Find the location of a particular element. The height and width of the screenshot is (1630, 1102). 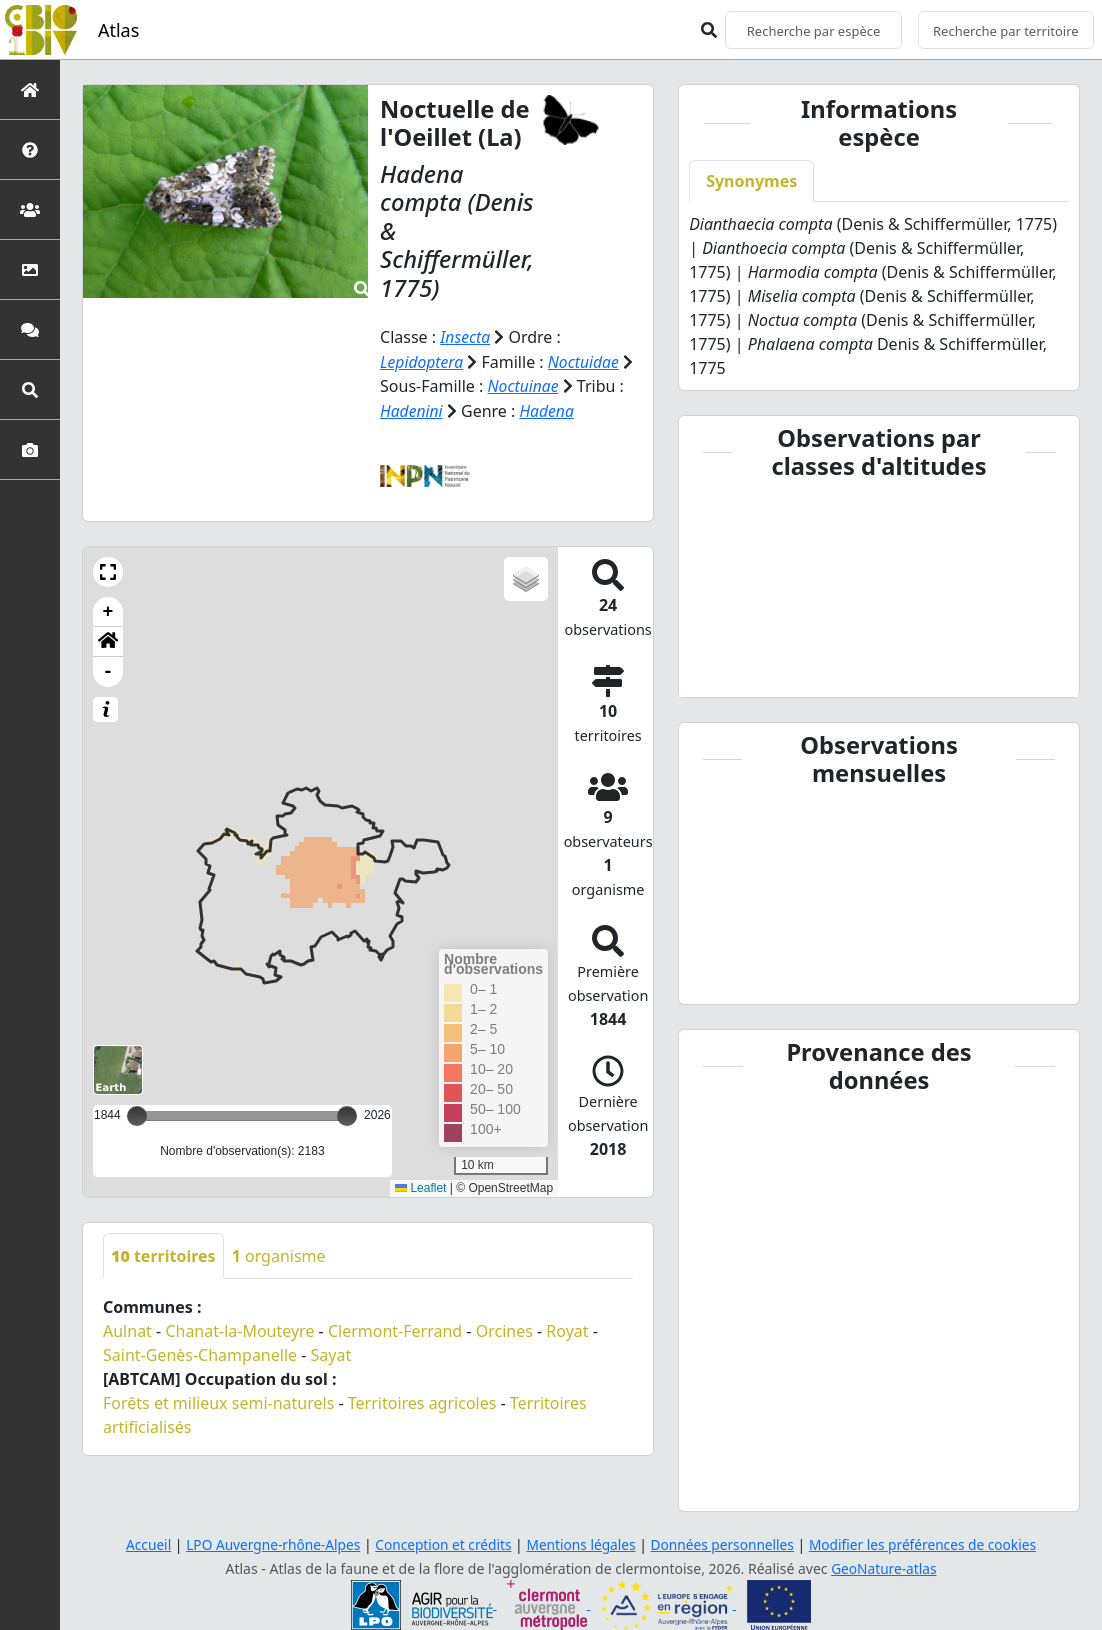

[button] is located at coordinates (108, 570).